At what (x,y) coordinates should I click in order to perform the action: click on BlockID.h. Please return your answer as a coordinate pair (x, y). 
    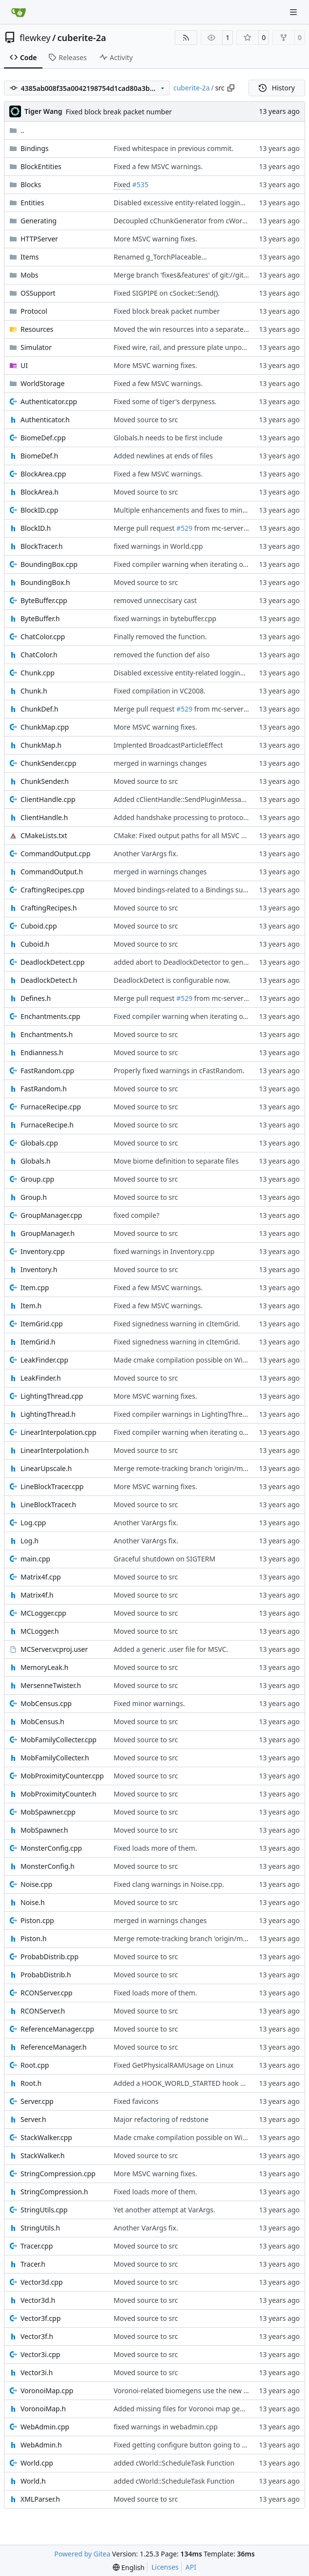
    Looking at the image, I should click on (36, 528).